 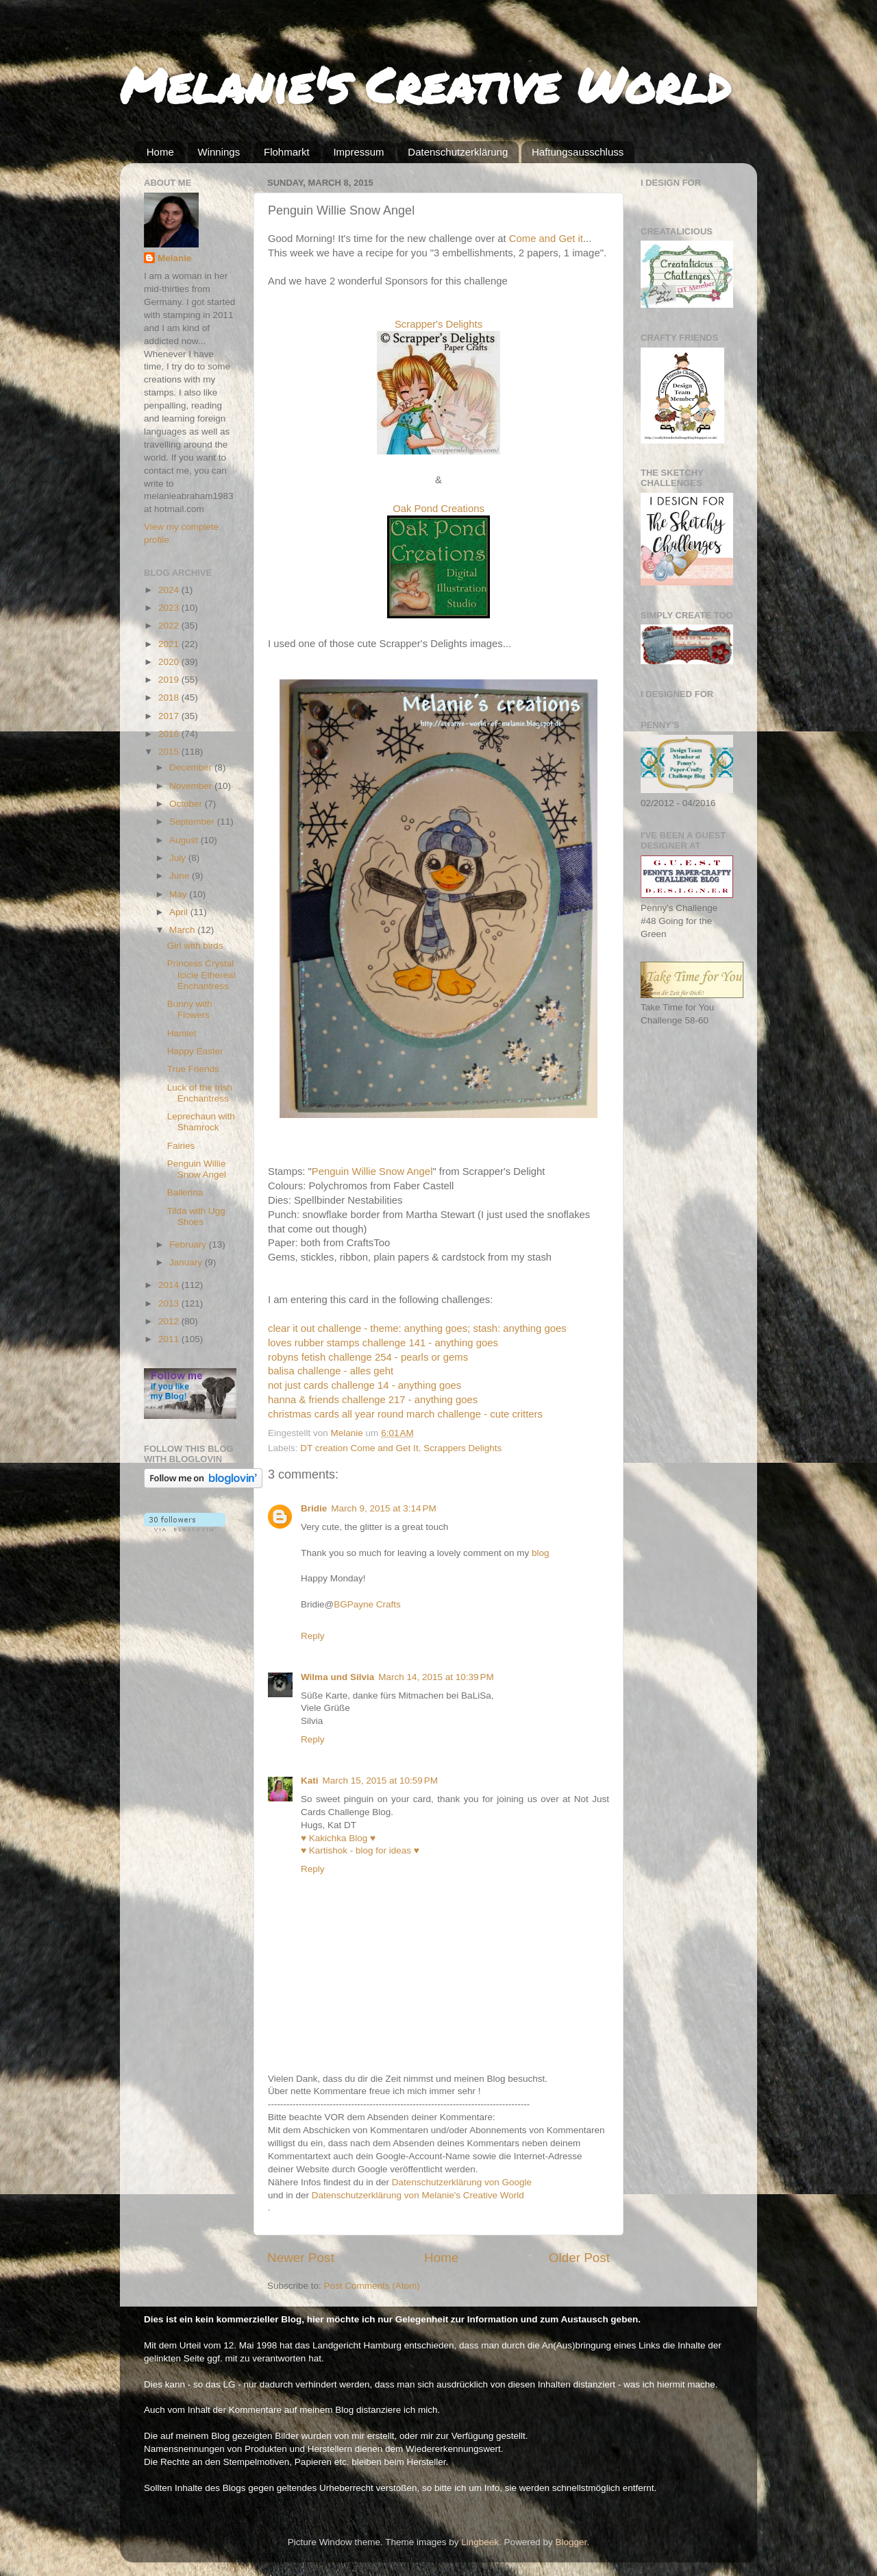 What do you see at coordinates (170, 662) in the screenshot?
I see `2020` at bounding box center [170, 662].